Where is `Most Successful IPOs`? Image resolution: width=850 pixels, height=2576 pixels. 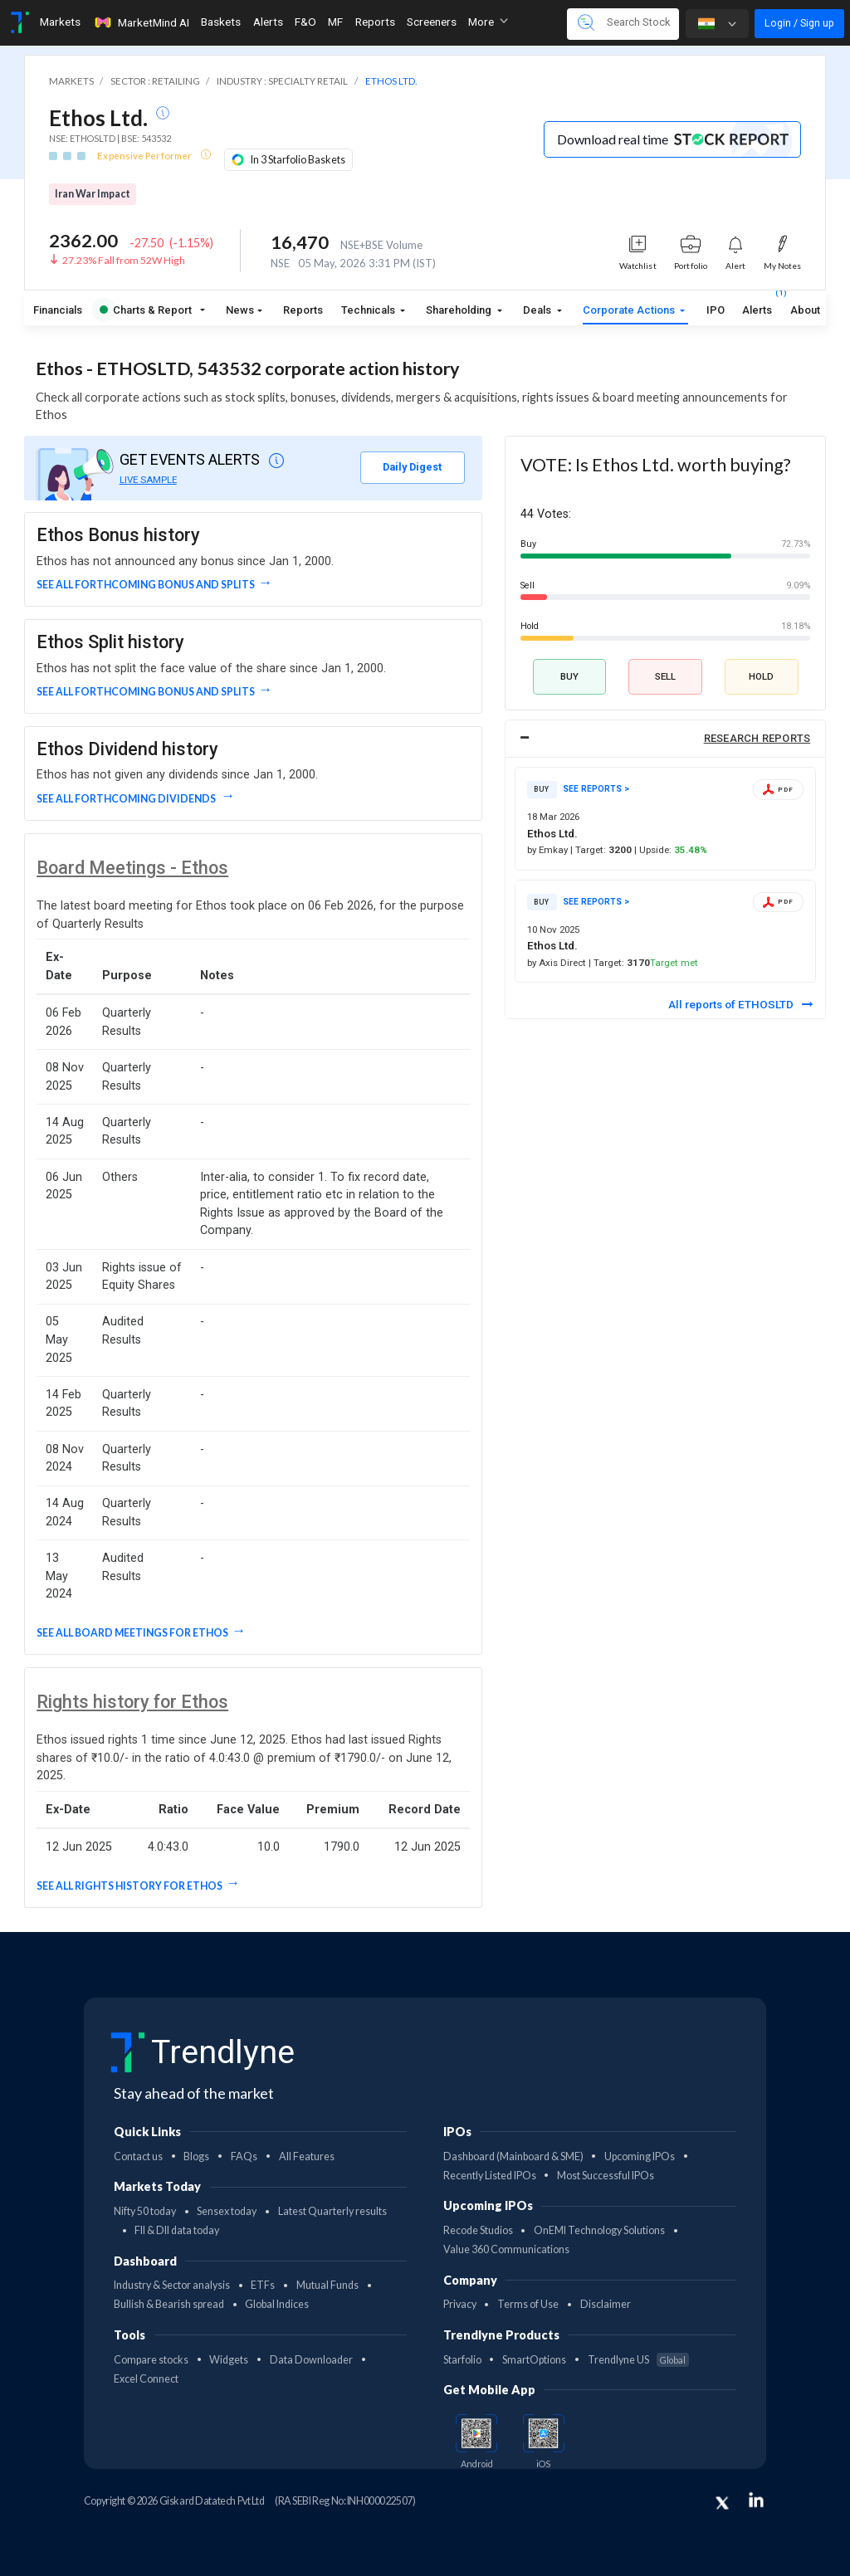
Most Successful IPOs is located at coordinates (605, 2175).